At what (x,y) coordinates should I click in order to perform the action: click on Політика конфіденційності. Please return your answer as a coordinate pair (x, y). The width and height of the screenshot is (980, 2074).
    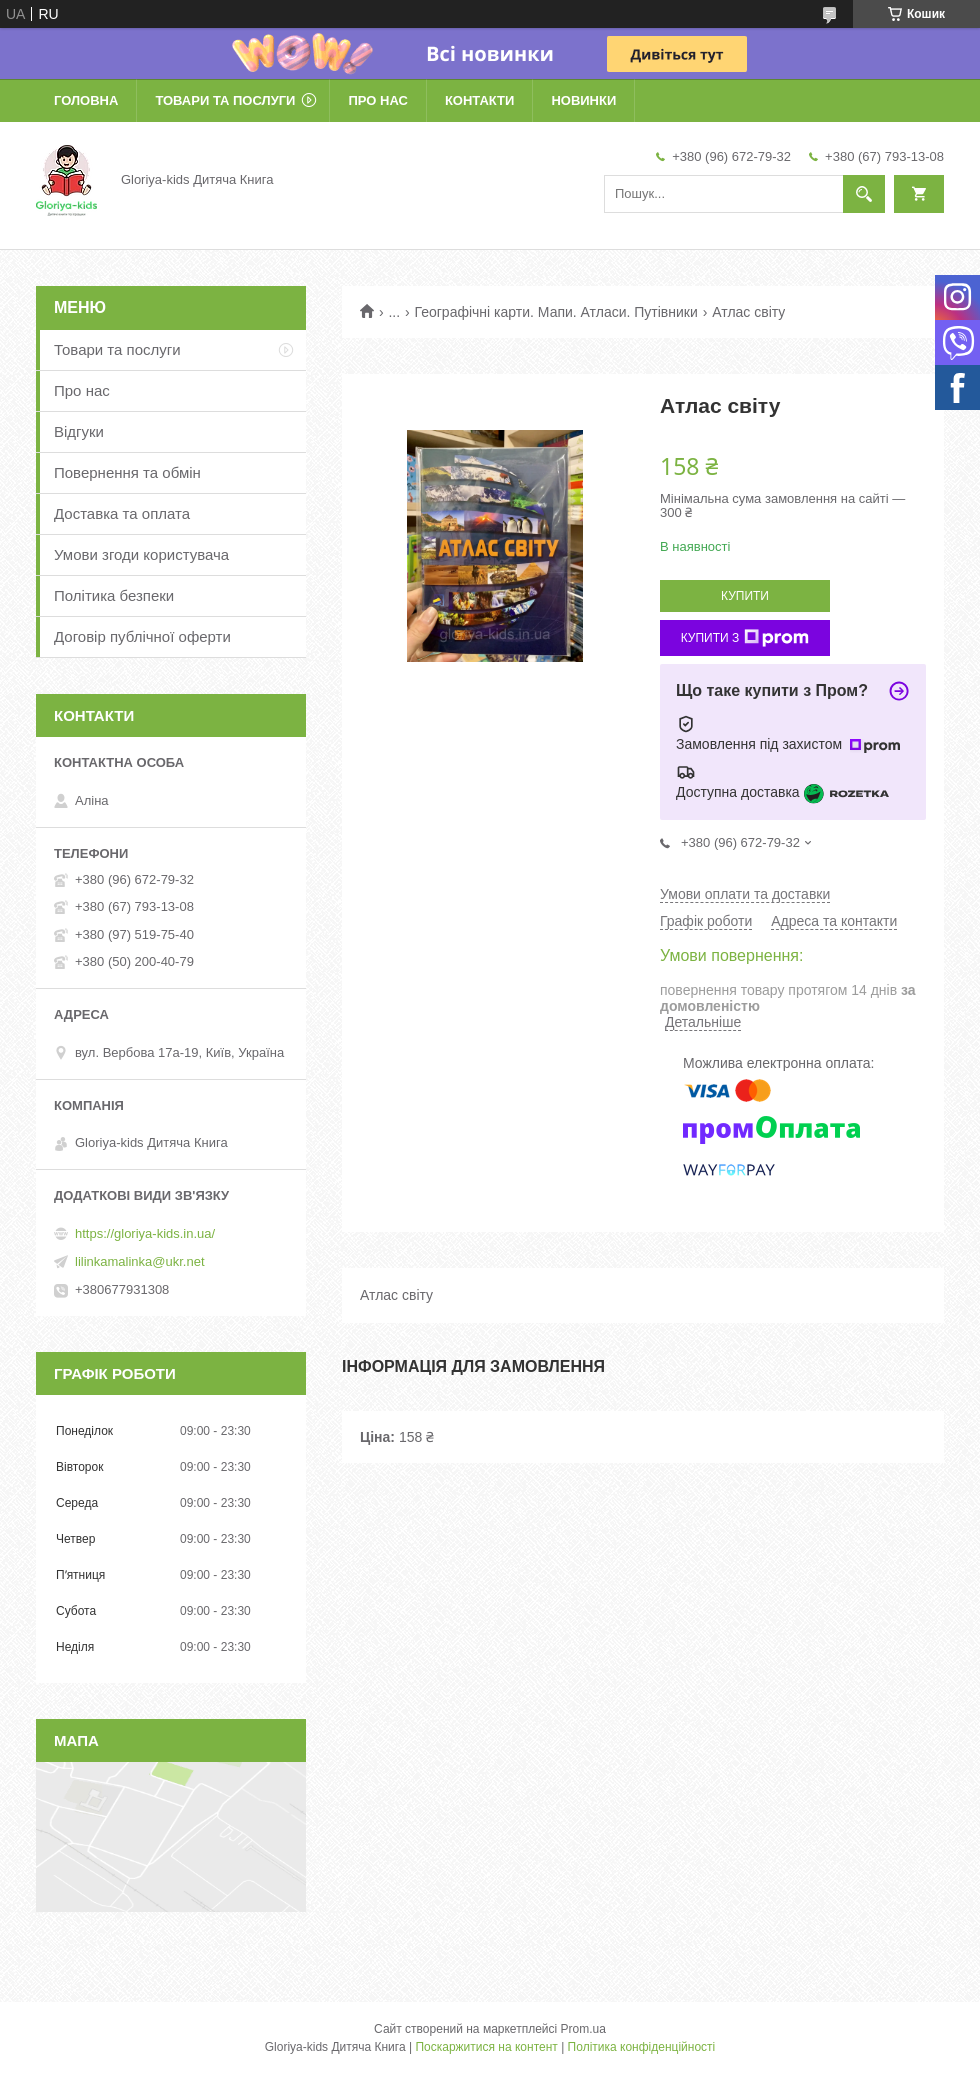
    Looking at the image, I should click on (642, 2047).